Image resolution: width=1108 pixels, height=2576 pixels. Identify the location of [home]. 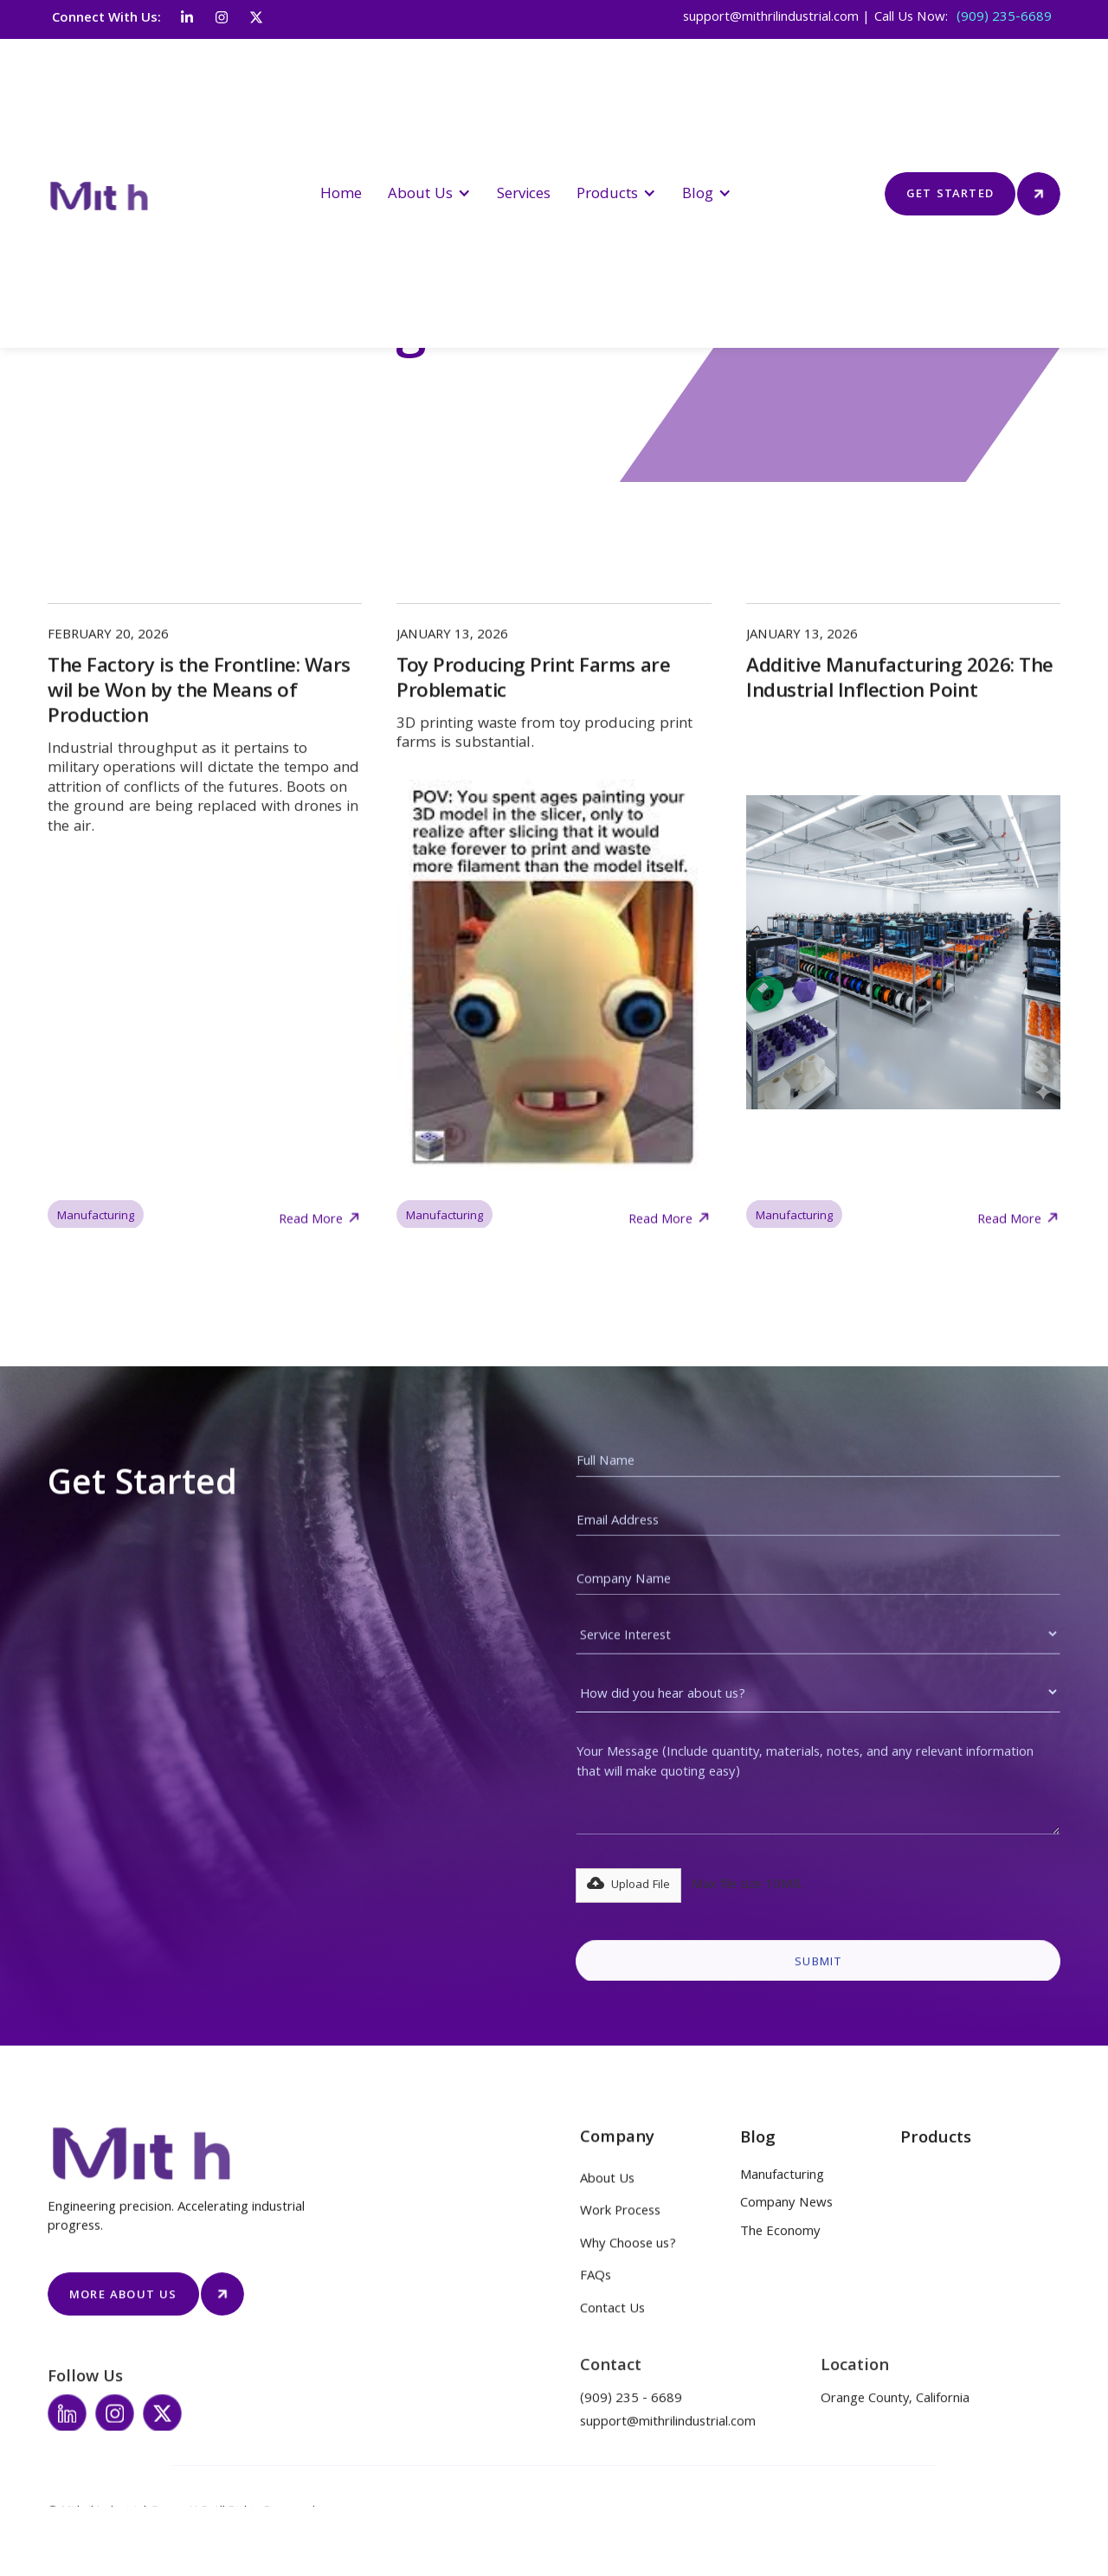
(114, 193).